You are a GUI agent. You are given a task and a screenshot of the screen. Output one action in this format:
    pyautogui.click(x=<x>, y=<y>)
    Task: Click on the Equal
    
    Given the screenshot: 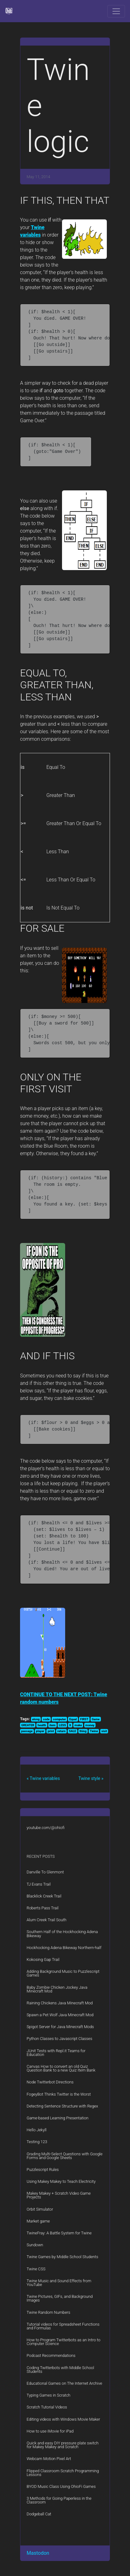 What is the action you would take?
    pyautogui.click(x=73, y=1719)
    